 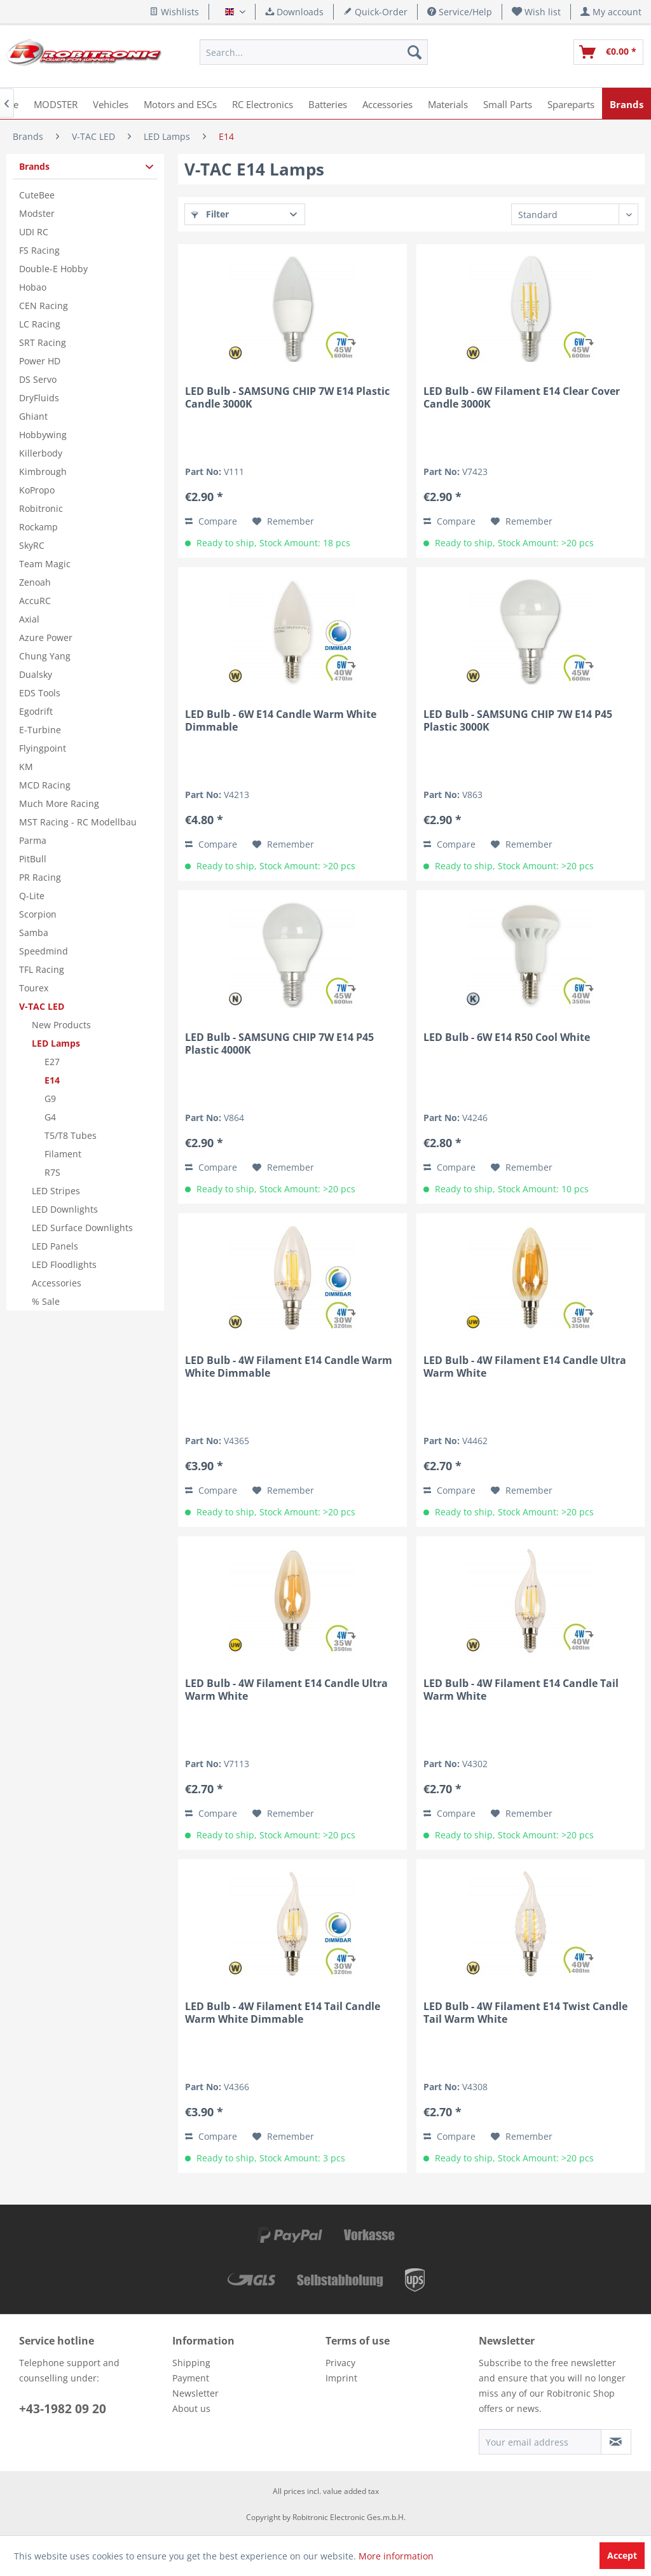 What do you see at coordinates (174, 12) in the screenshot?
I see `Wishlists` at bounding box center [174, 12].